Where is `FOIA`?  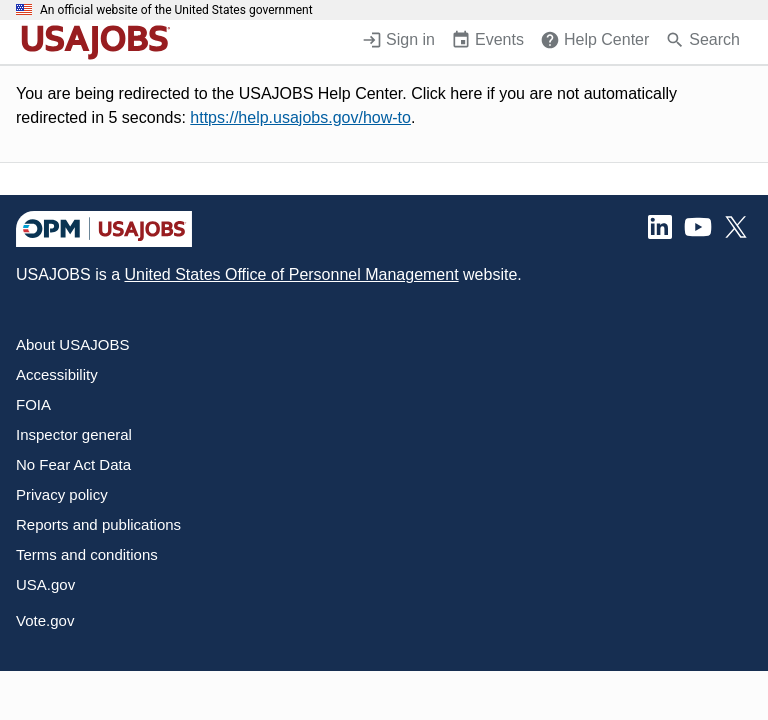
FOIA is located at coordinates (33, 404).